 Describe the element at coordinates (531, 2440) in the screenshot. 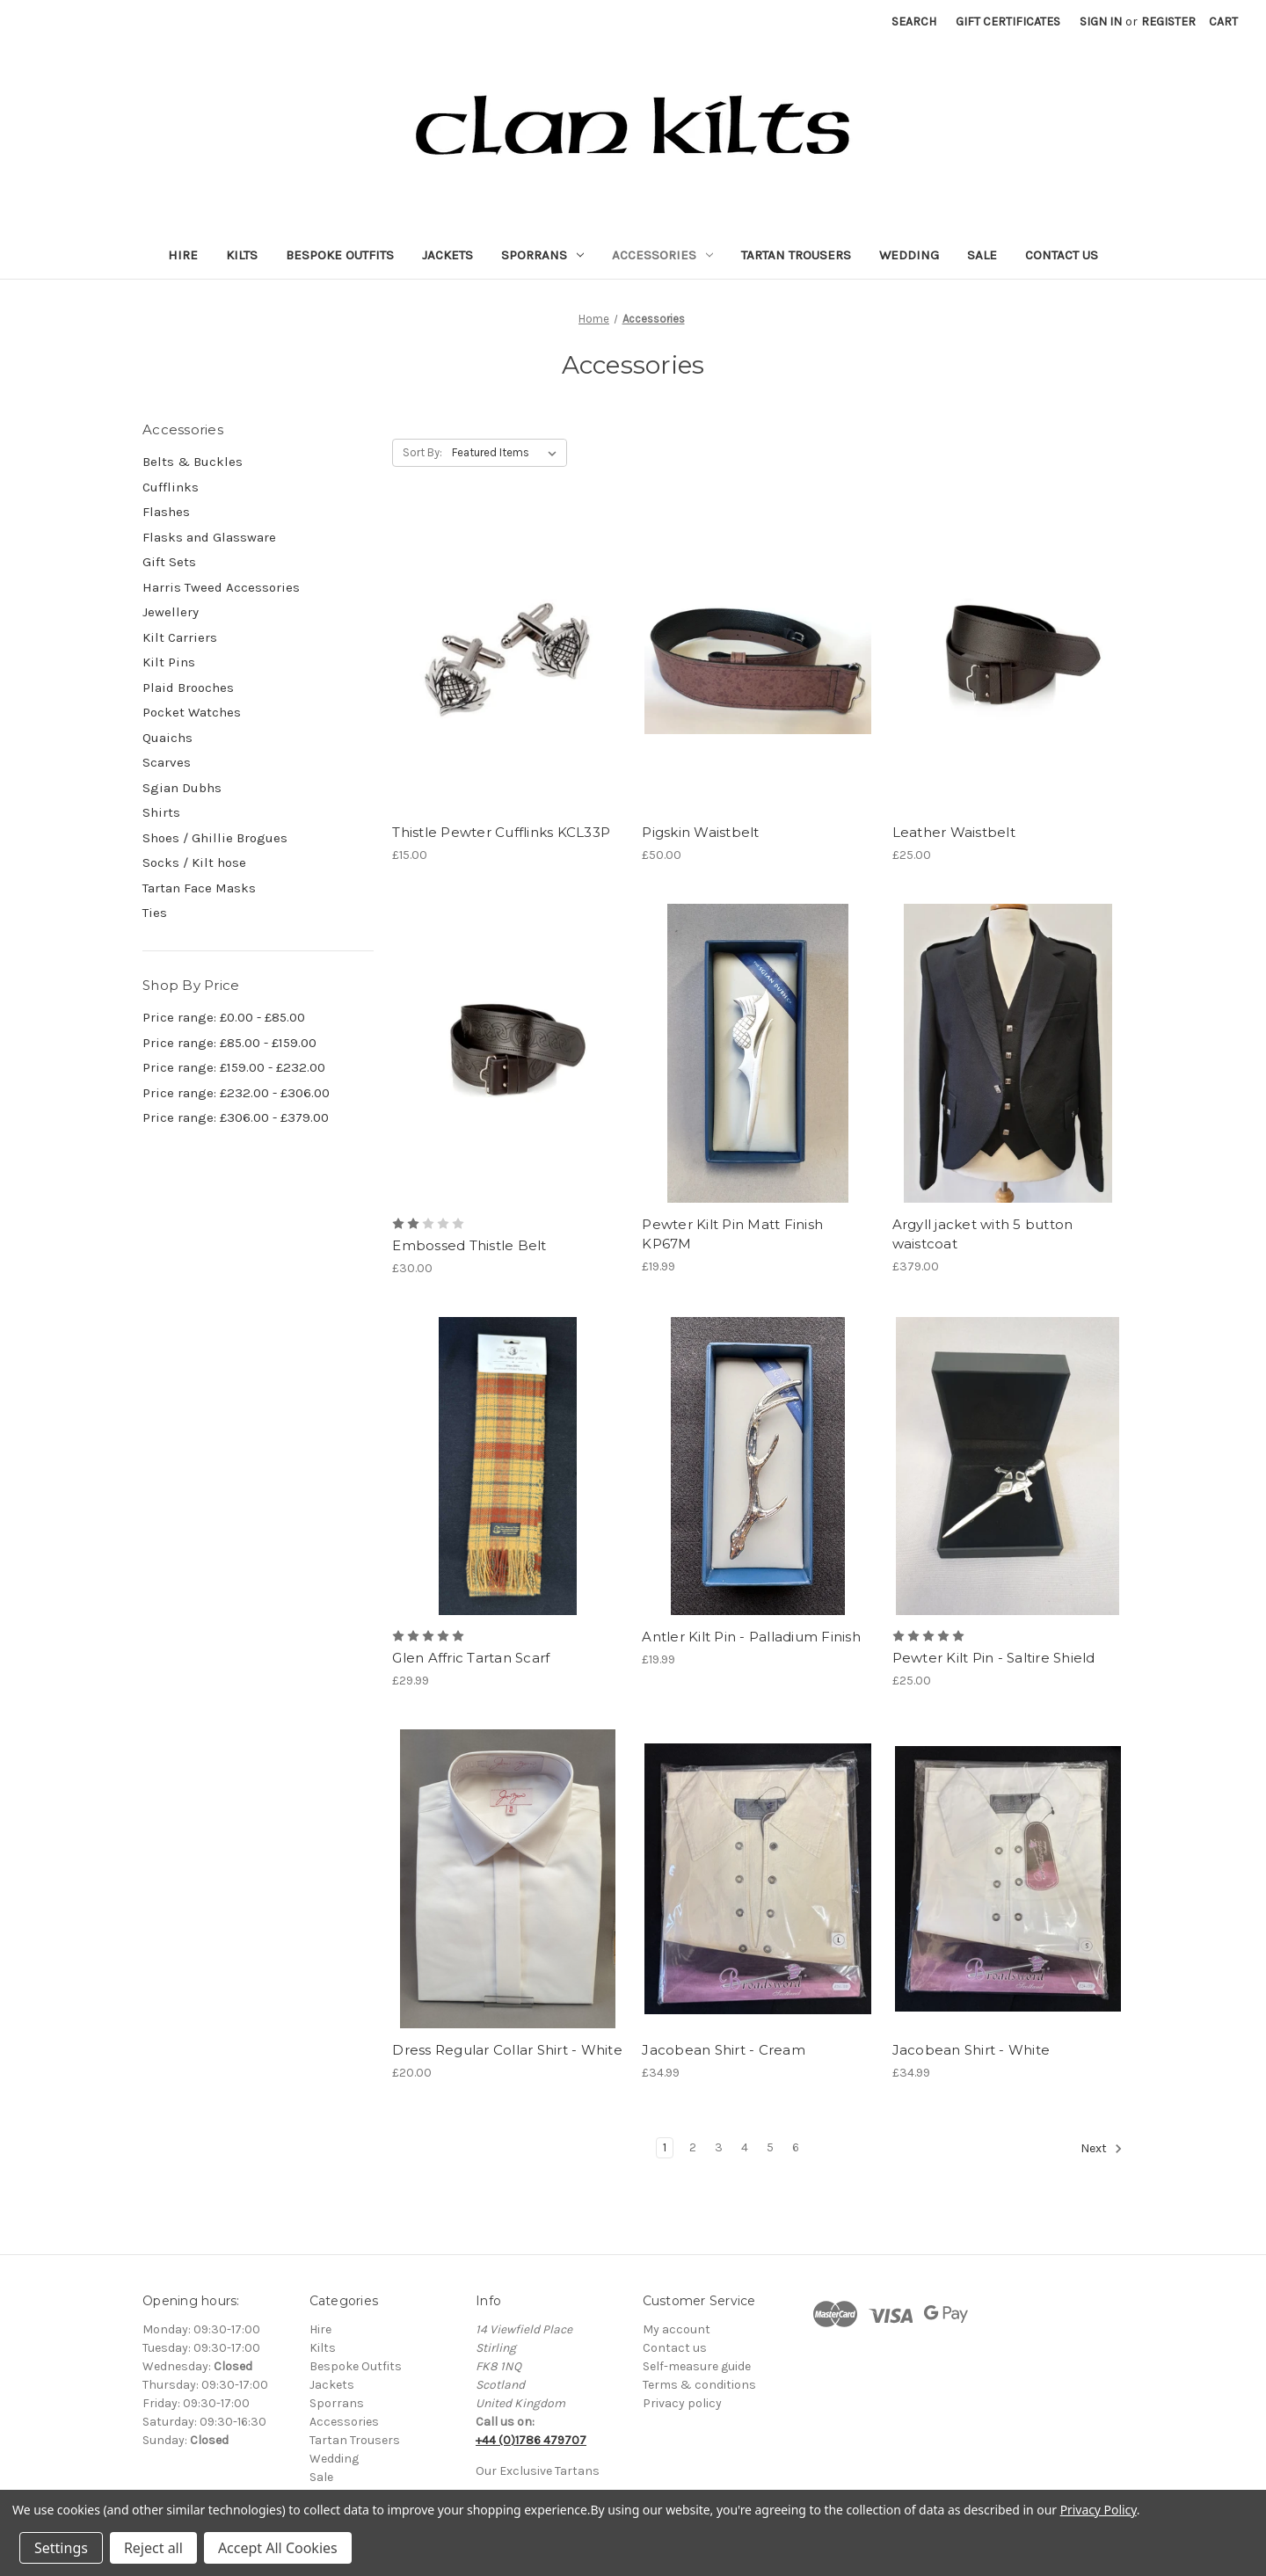

I see `+44 (0)1786 479707` at that location.